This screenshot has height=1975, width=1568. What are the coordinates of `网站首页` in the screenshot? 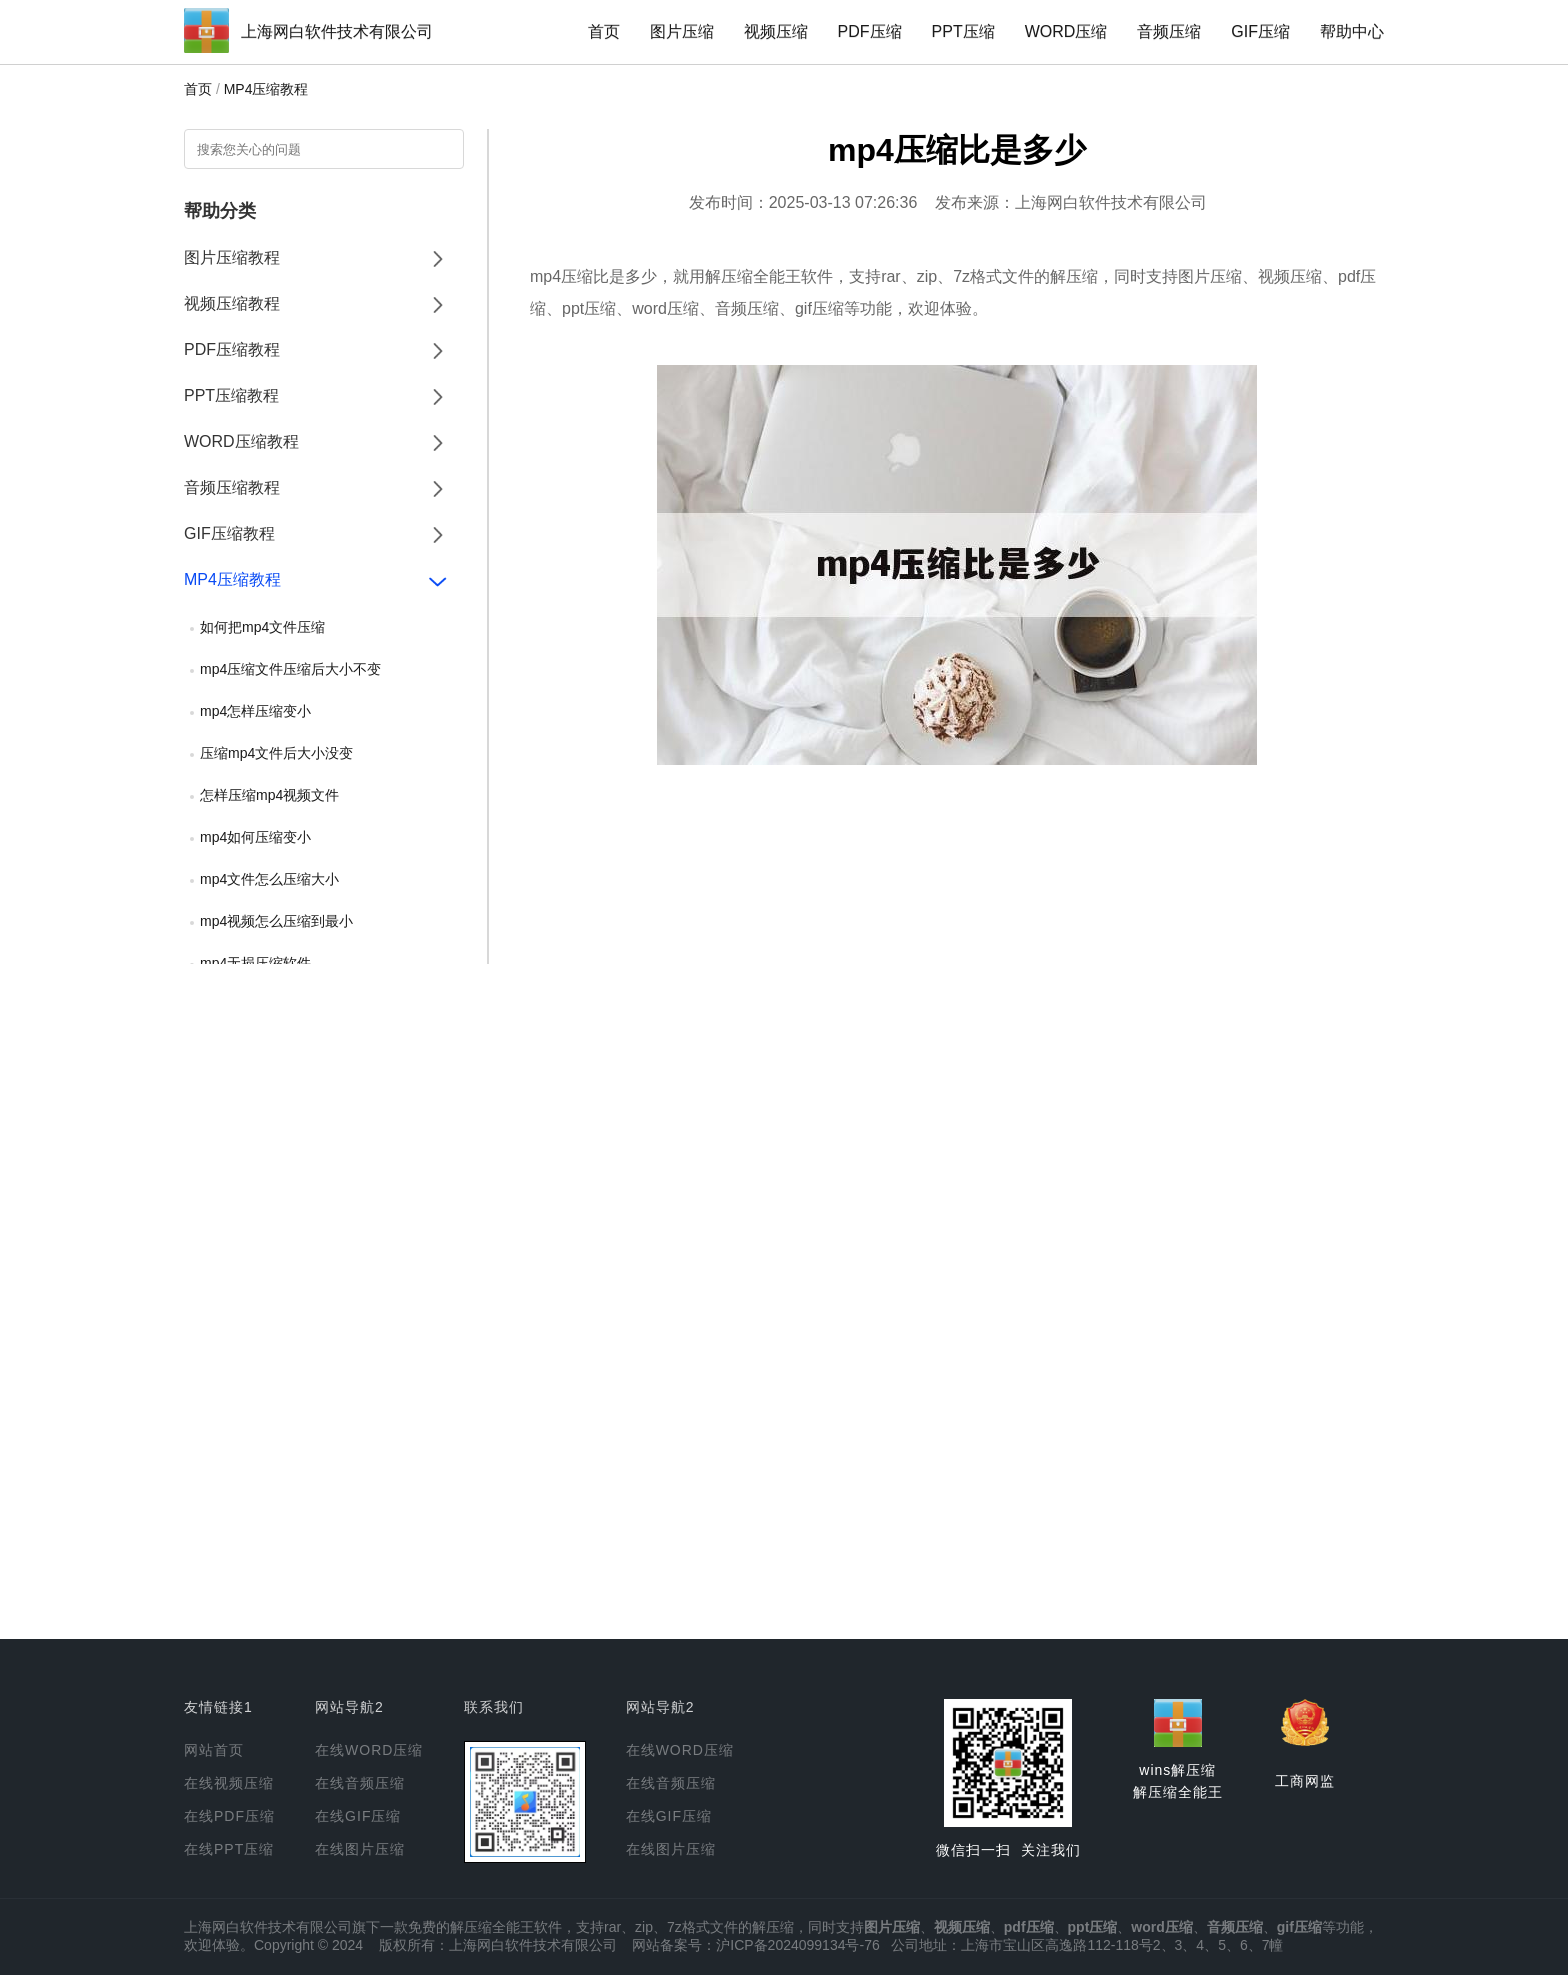 It's located at (214, 1750).